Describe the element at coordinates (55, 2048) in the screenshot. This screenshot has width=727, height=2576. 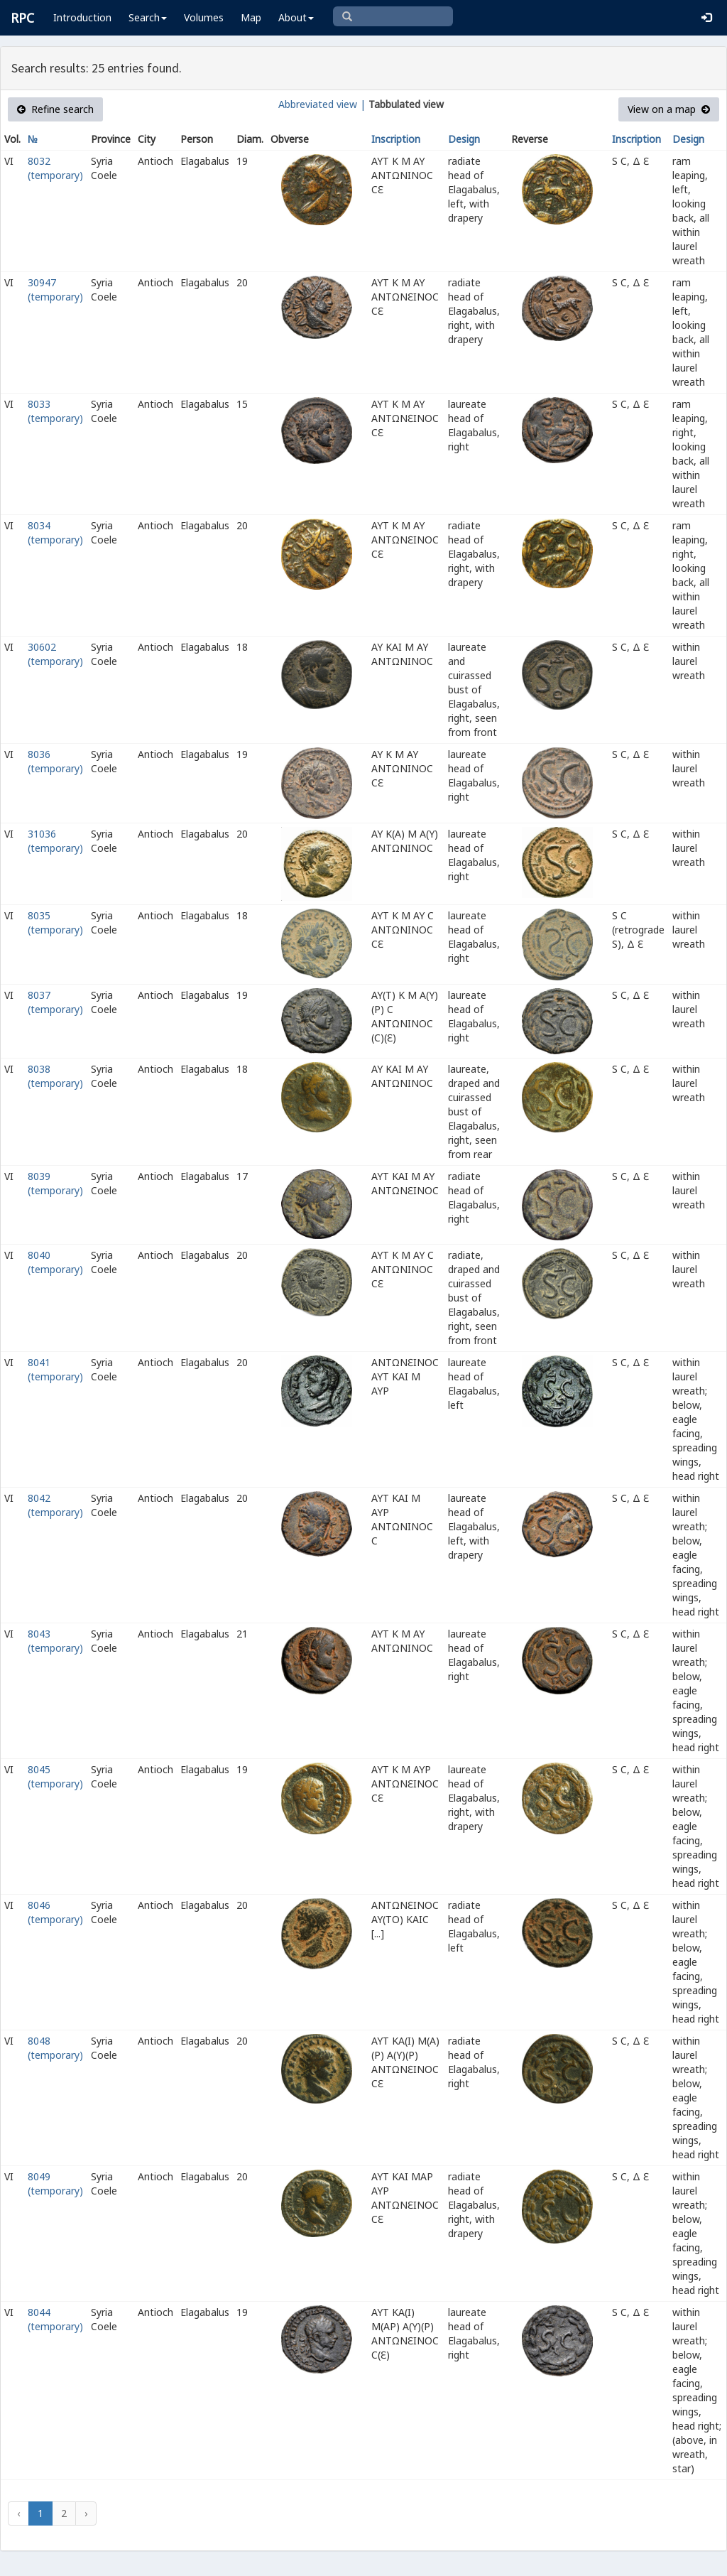
I see `8048 (temporary)` at that location.